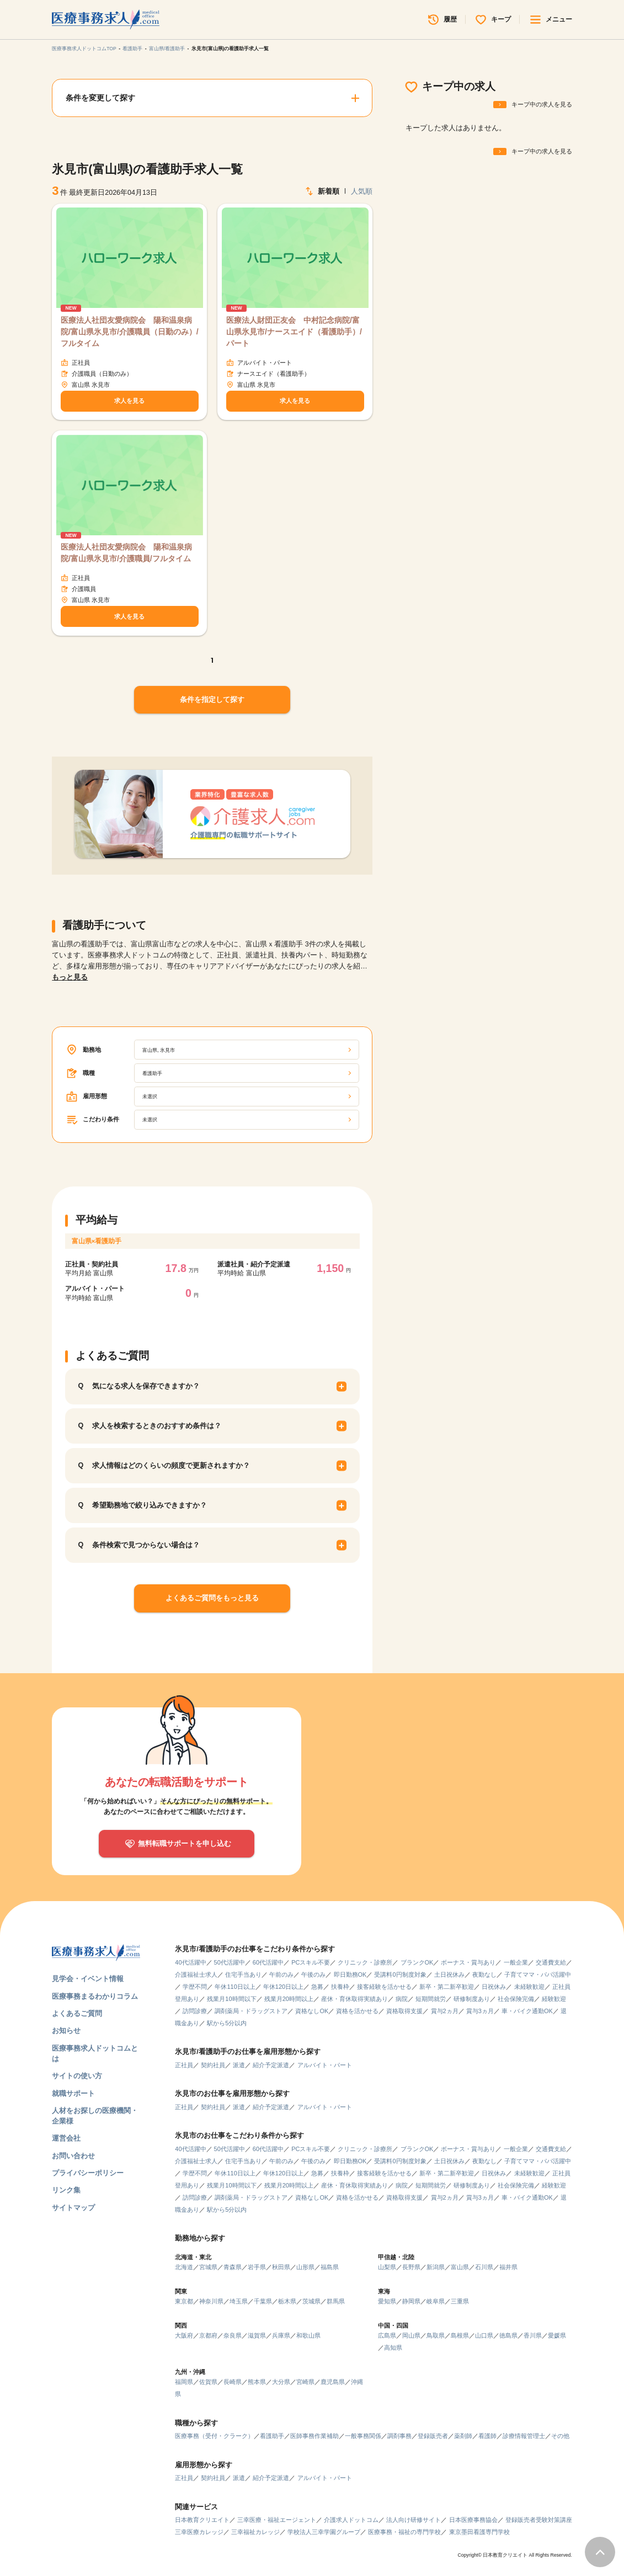  What do you see at coordinates (129, 400) in the screenshot?
I see `求人を見る` at bounding box center [129, 400].